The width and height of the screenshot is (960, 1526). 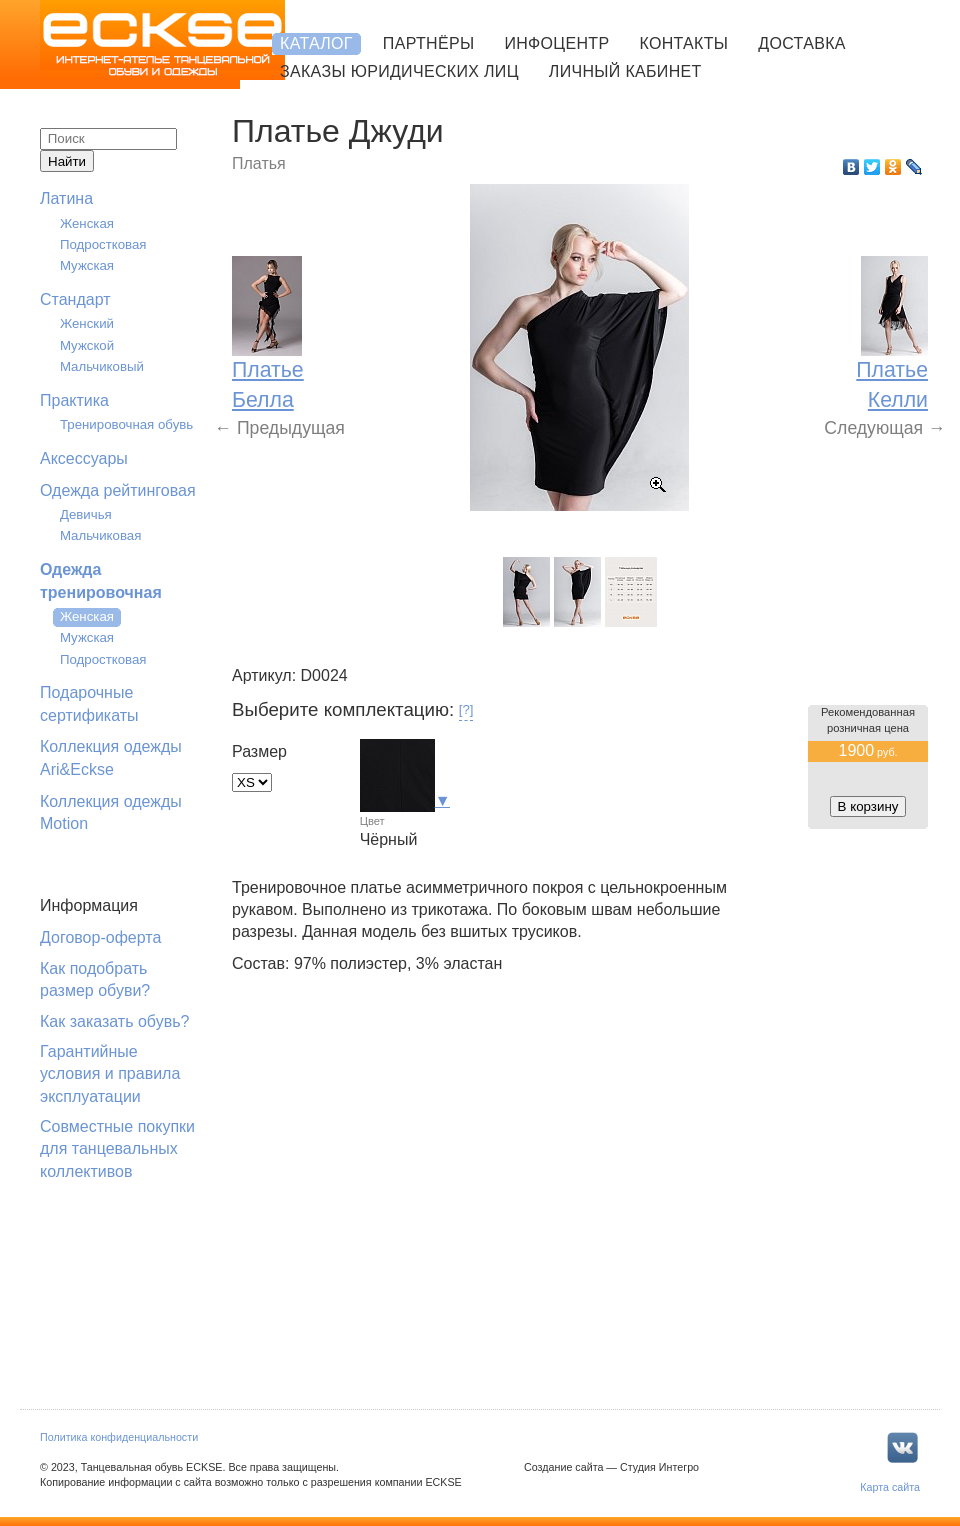 I want to click on Мальчиковая, so click(x=100, y=535).